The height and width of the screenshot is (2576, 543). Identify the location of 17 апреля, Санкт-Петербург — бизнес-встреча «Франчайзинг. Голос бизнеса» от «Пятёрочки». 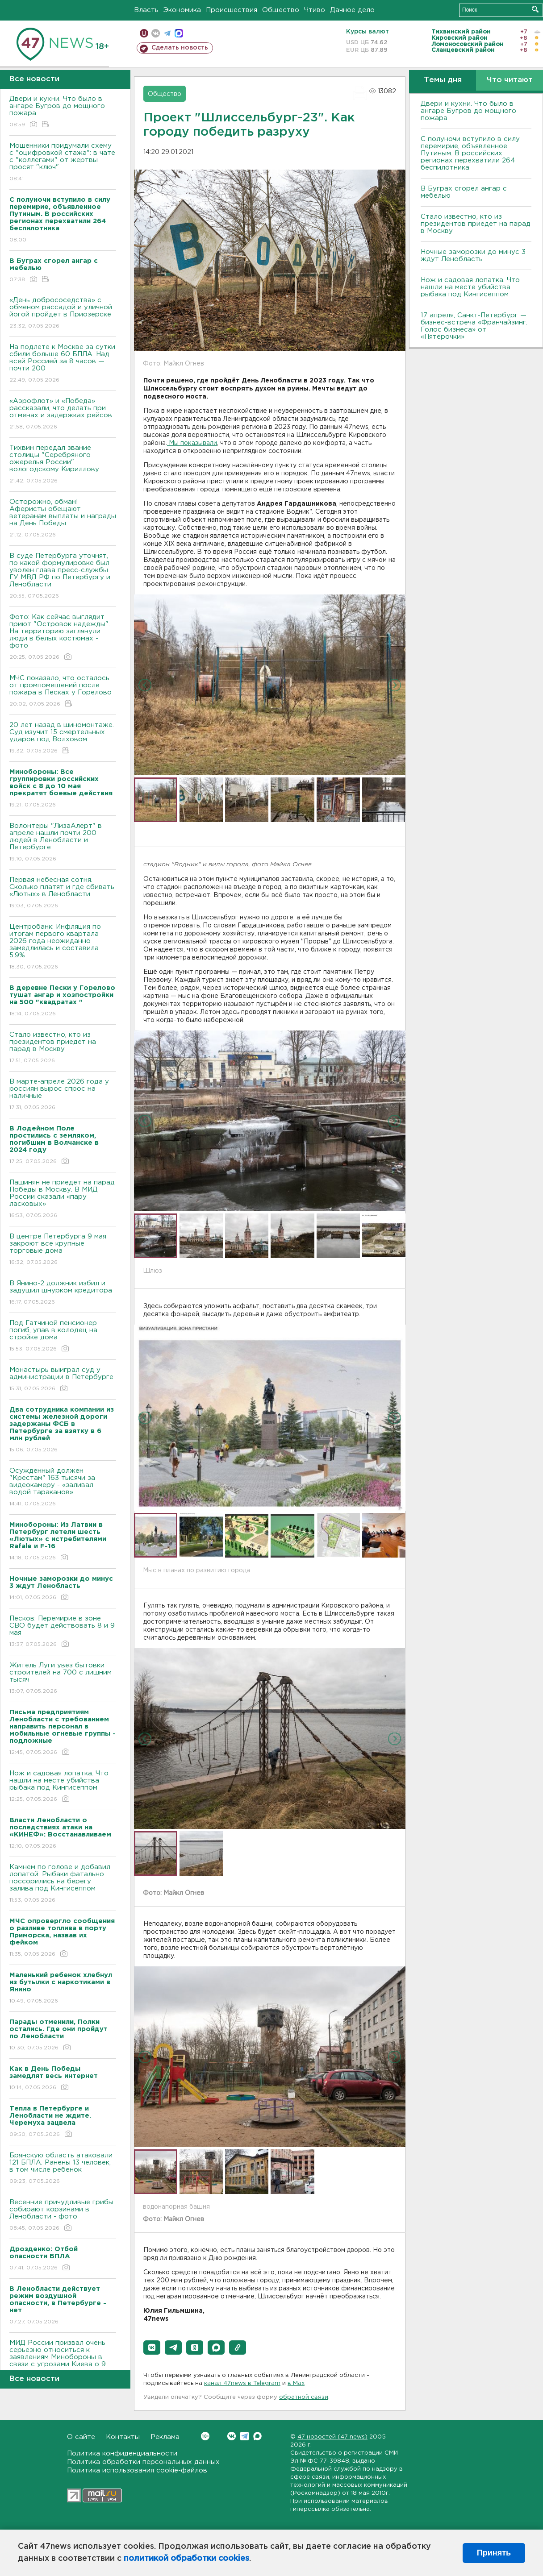
(474, 326).